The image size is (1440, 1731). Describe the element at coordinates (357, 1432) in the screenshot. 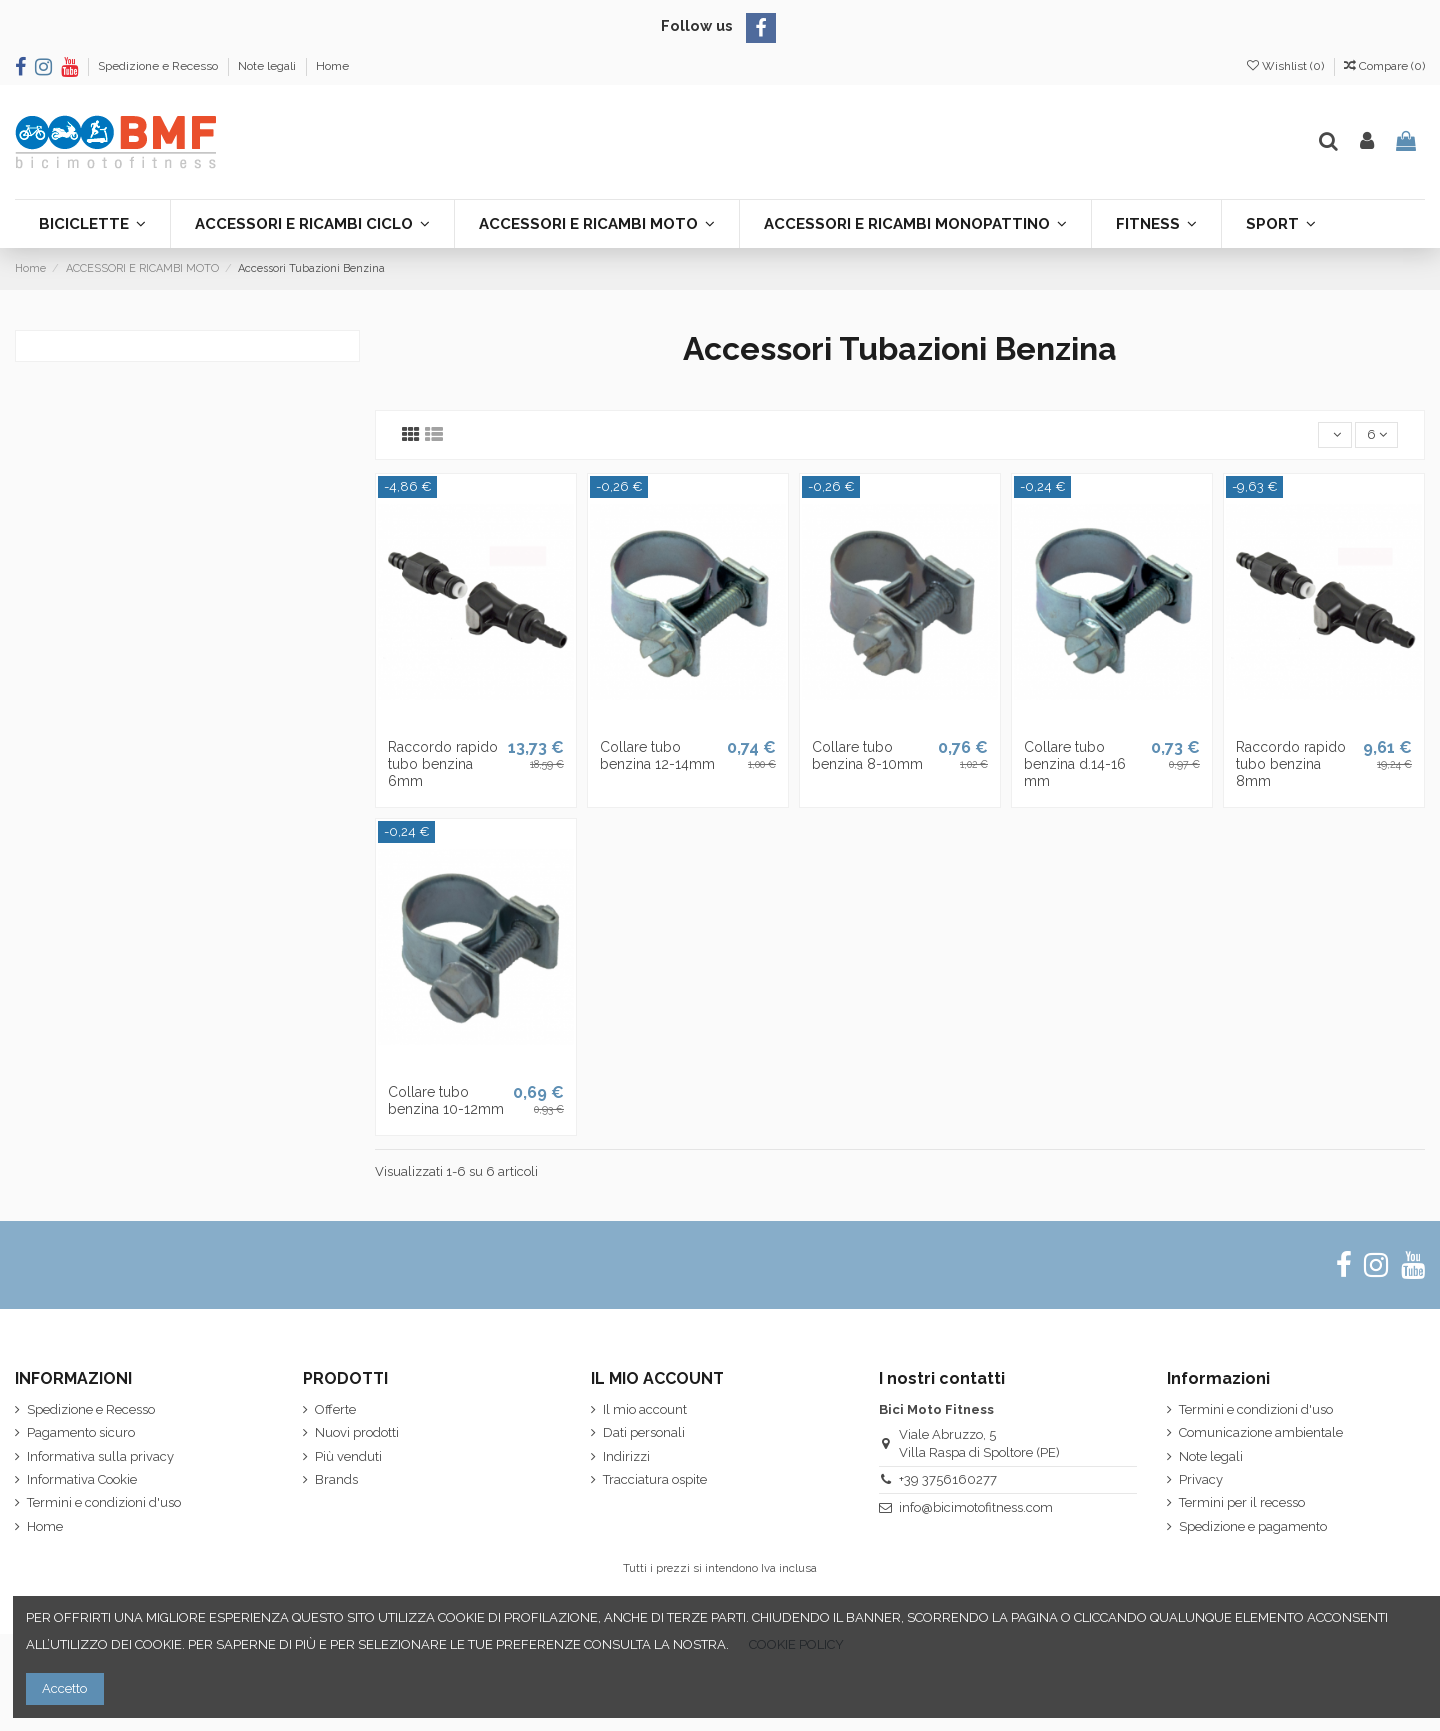

I see `Nuovi prodotti` at that location.